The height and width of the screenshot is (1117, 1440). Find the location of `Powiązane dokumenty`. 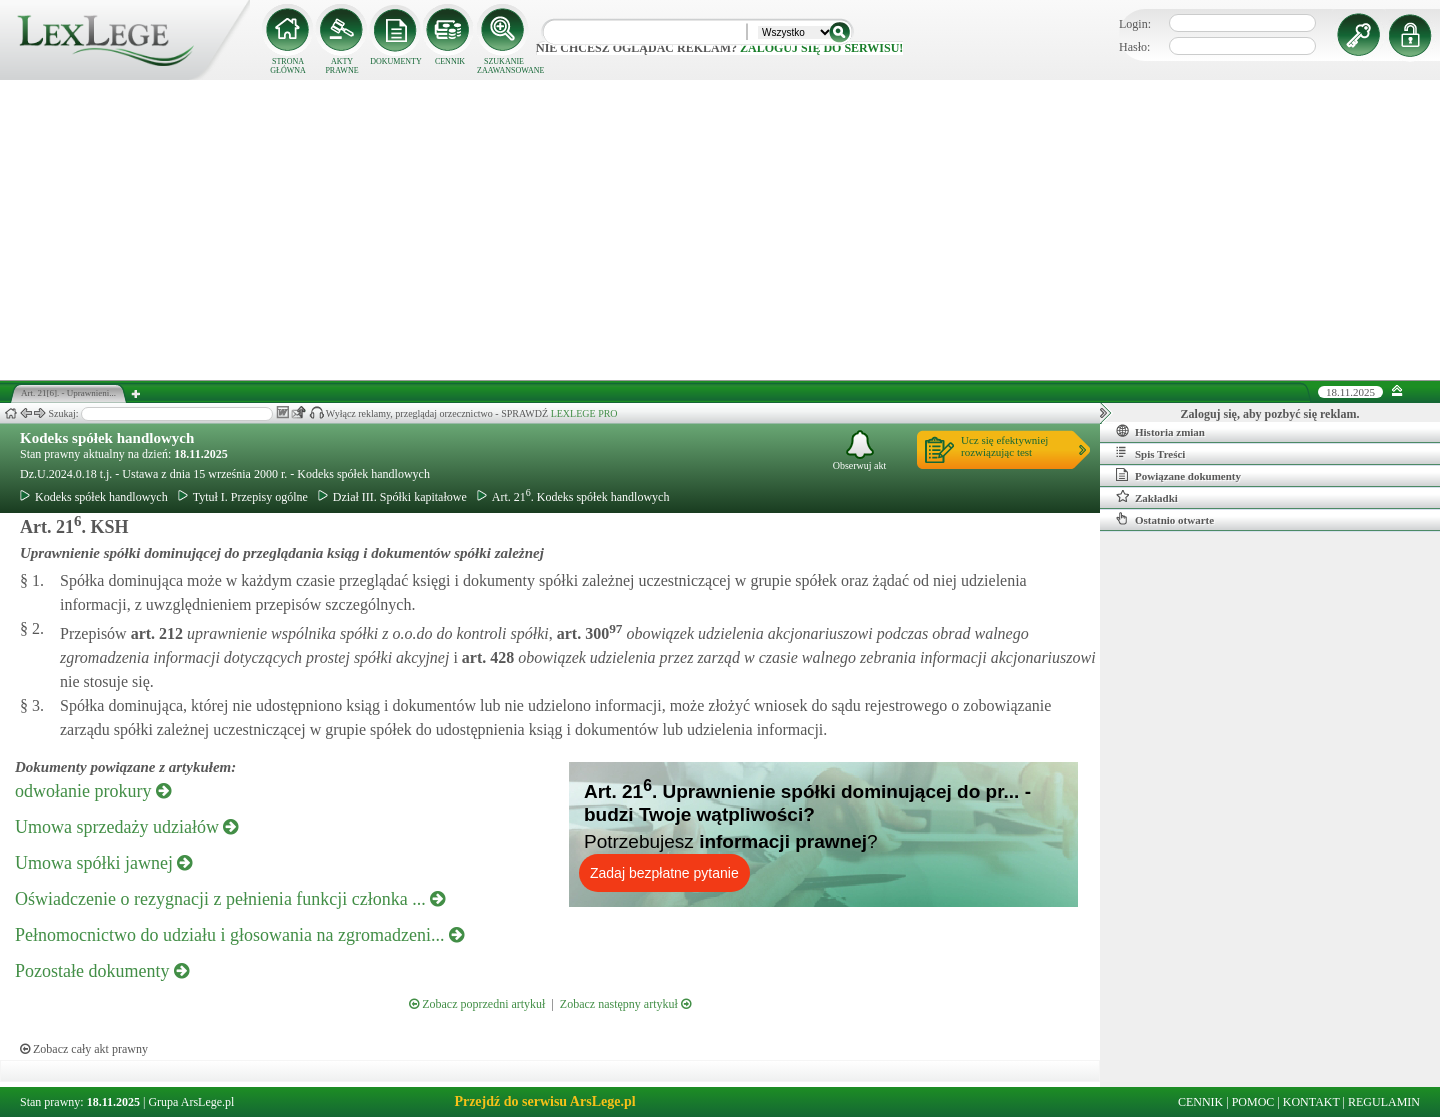

Powiązane dokumenty is located at coordinates (1178, 475).